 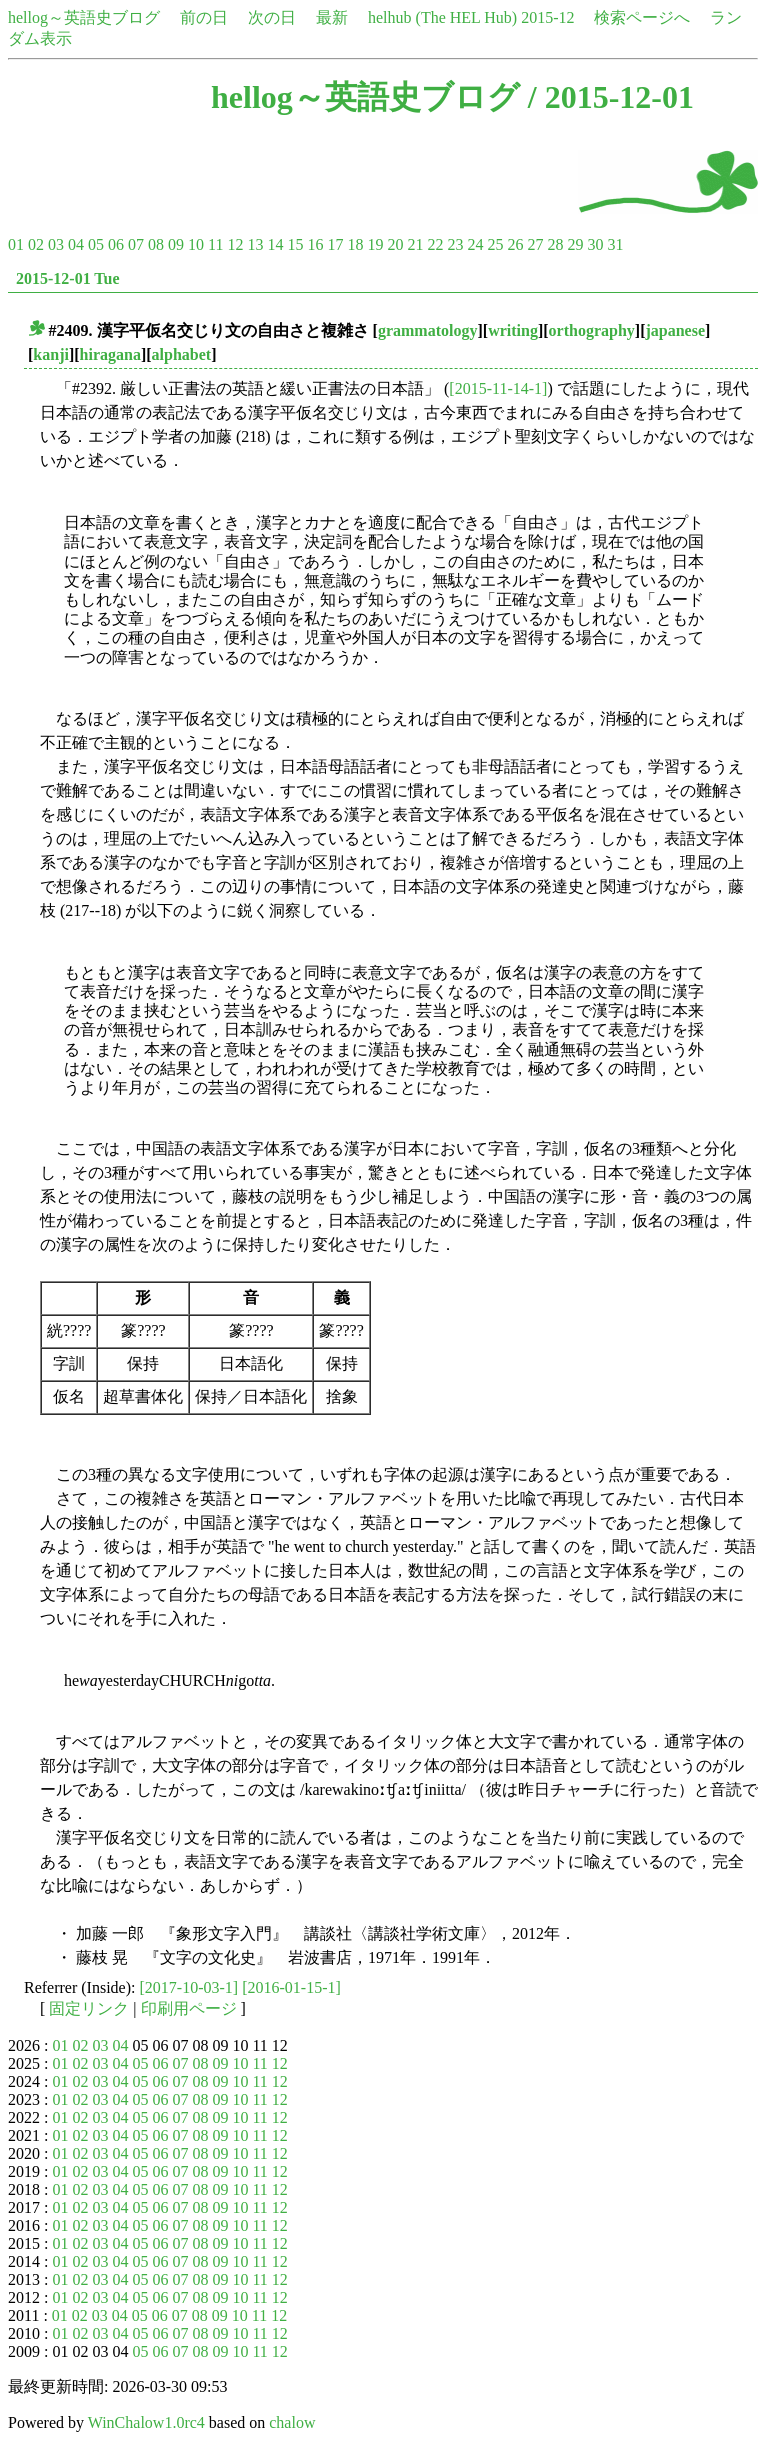 I want to click on 03, so click(x=56, y=244).